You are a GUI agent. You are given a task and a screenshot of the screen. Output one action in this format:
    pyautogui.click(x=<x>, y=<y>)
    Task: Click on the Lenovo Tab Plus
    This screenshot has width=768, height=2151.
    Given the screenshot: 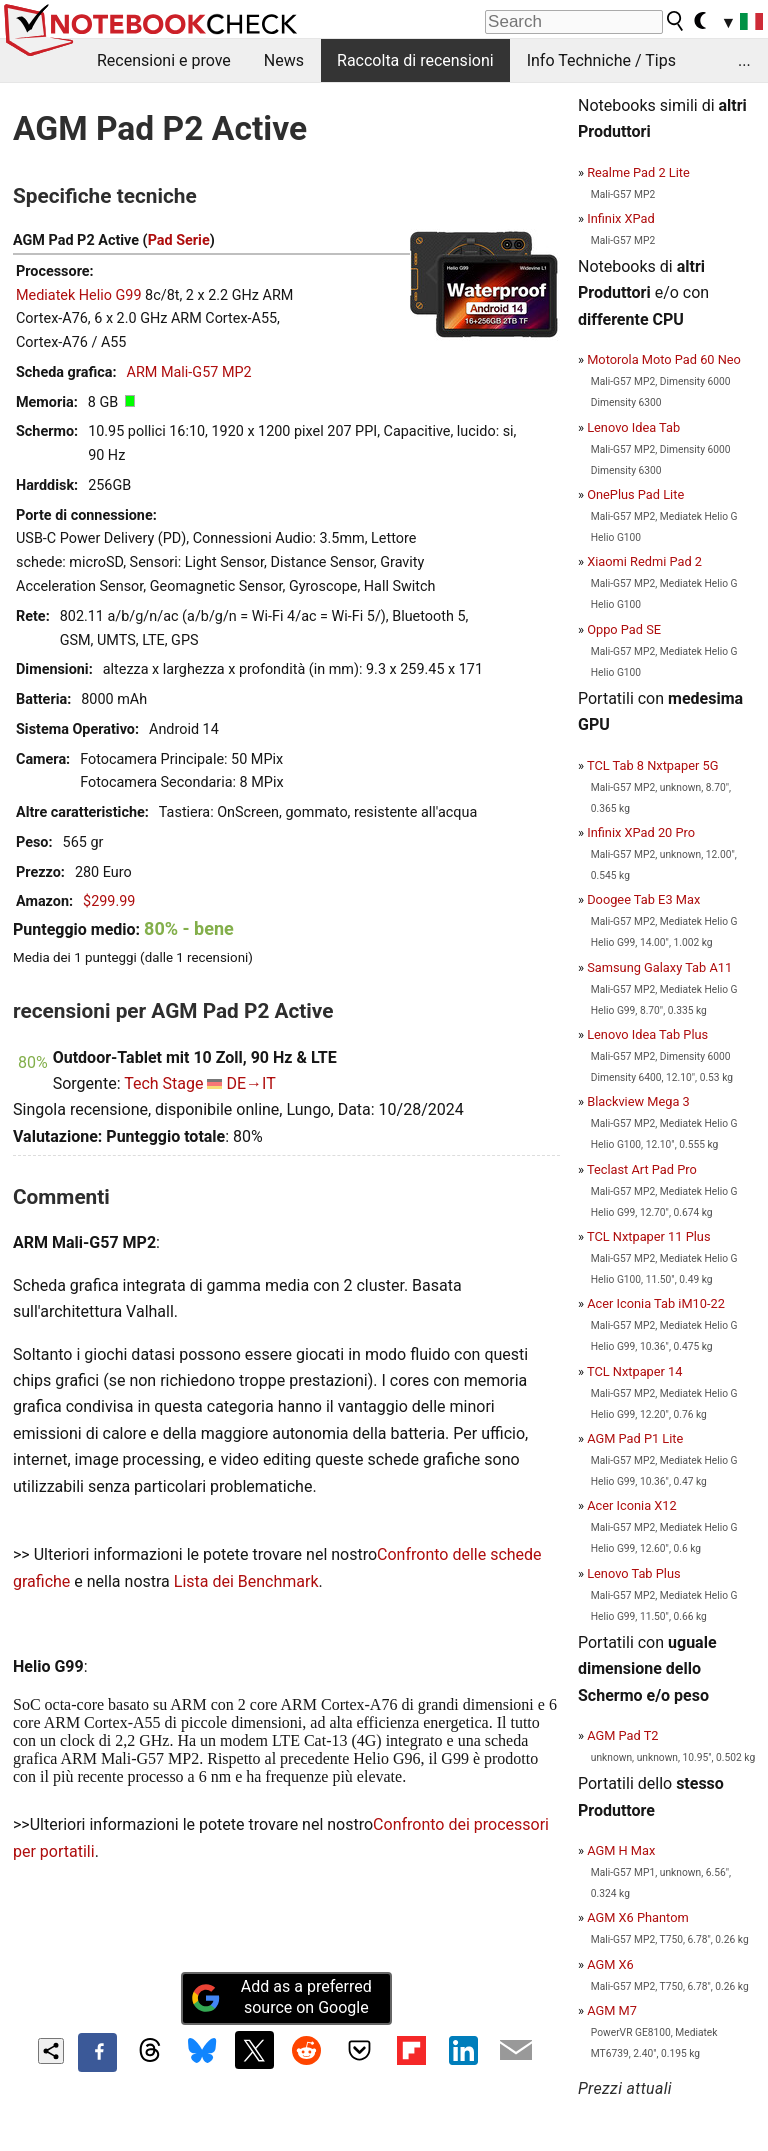 What is the action you would take?
    pyautogui.click(x=633, y=1573)
    